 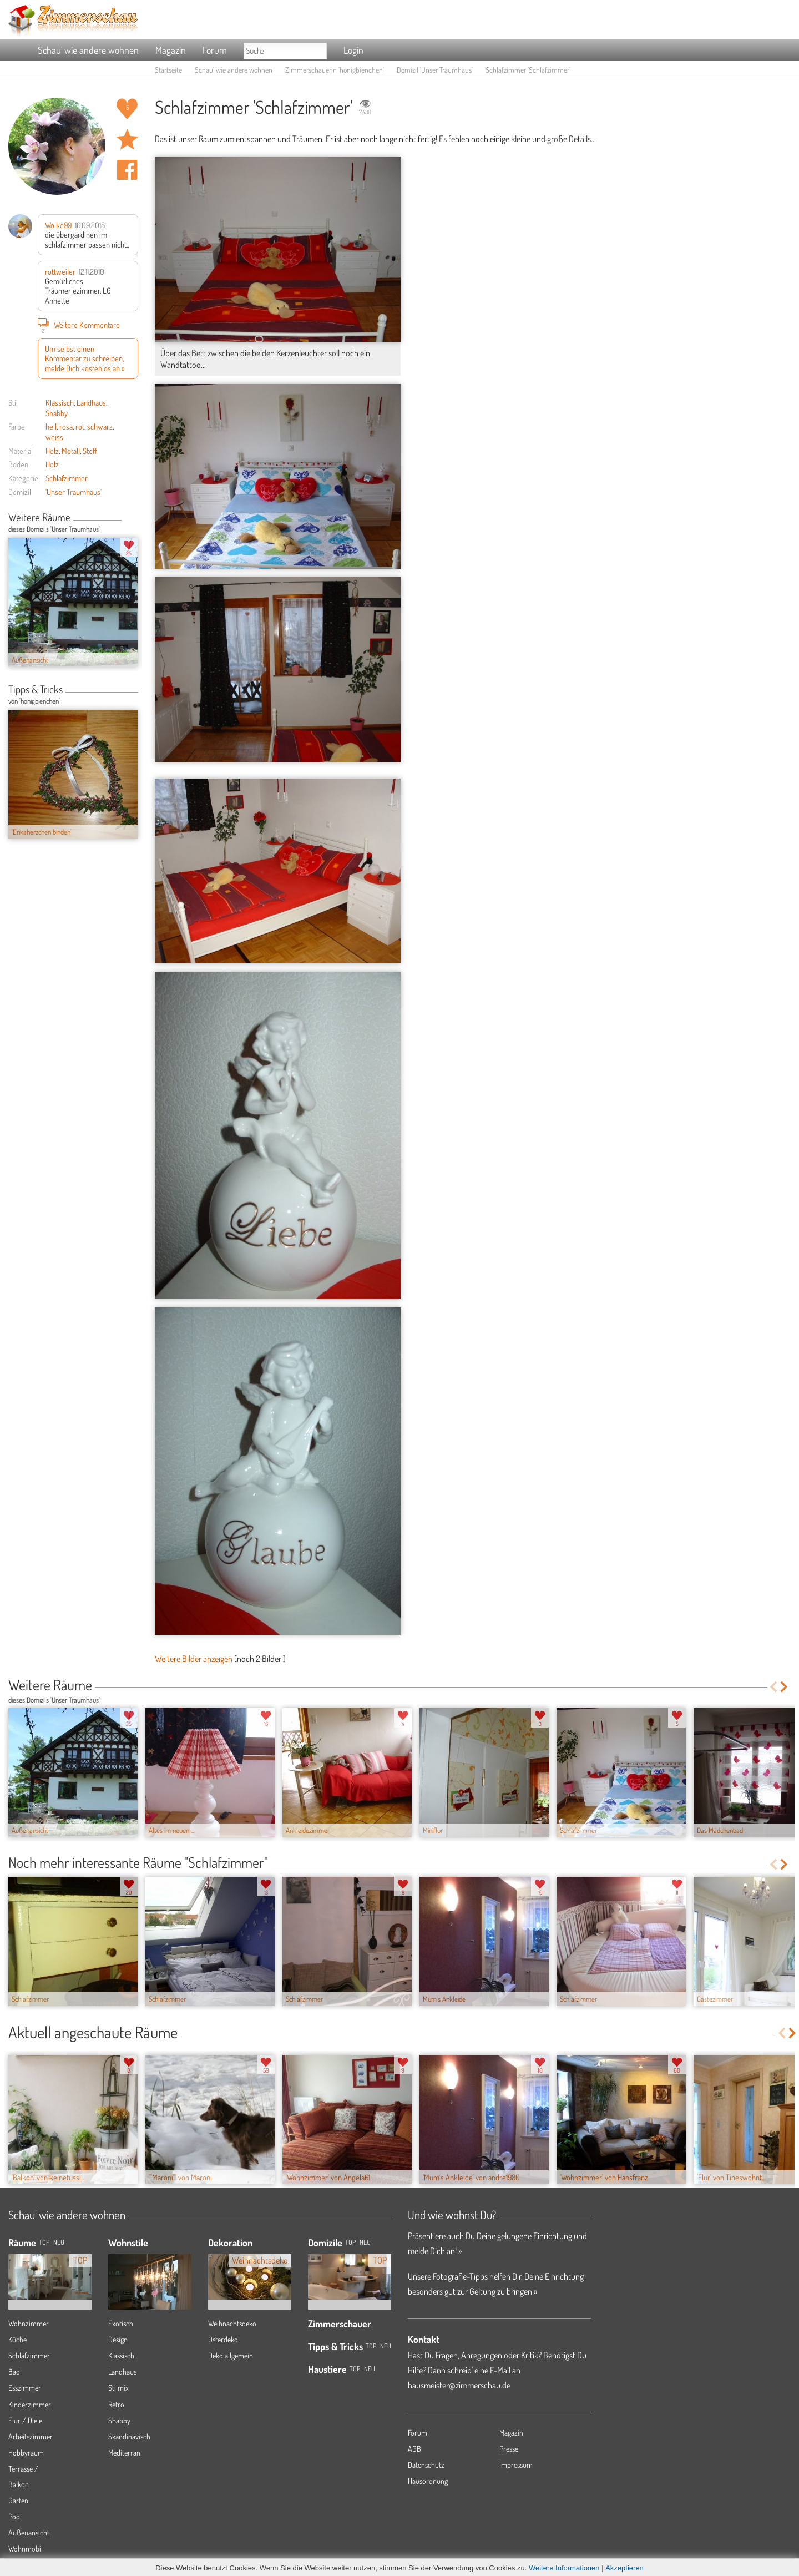 What do you see at coordinates (26, 2452) in the screenshot?
I see `Hobbyraum` at bounding box center [26, 2452].